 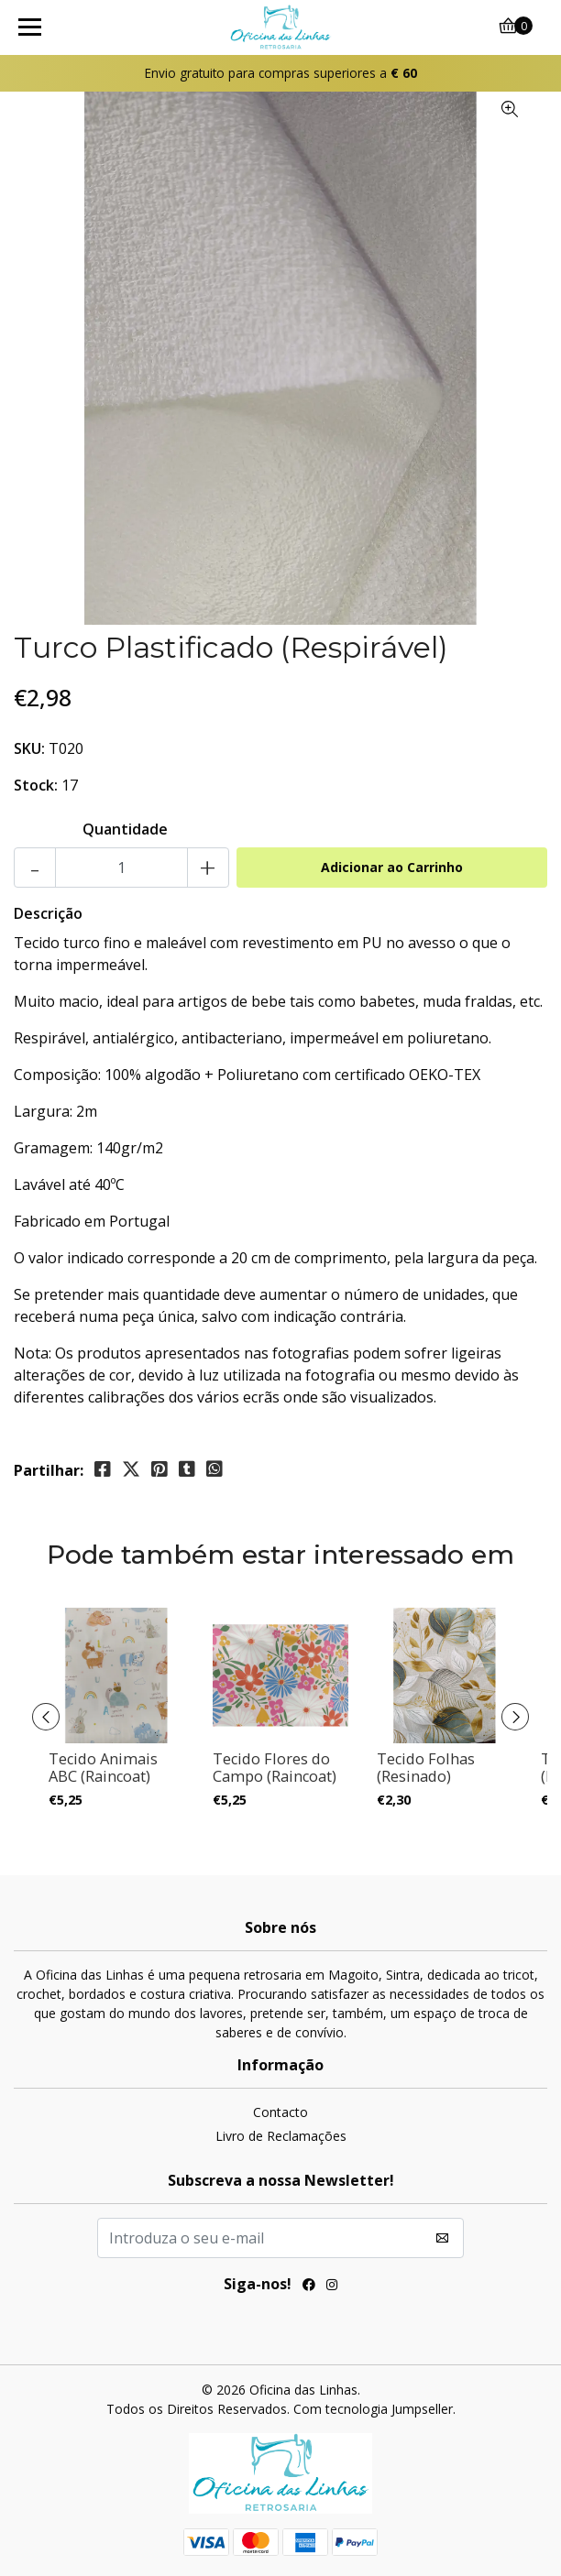 What do you see at coordinates (373, 2409) in the screenshot?
I see `Com tecnologia Jumpseller` at bounding box center [373, 2409].